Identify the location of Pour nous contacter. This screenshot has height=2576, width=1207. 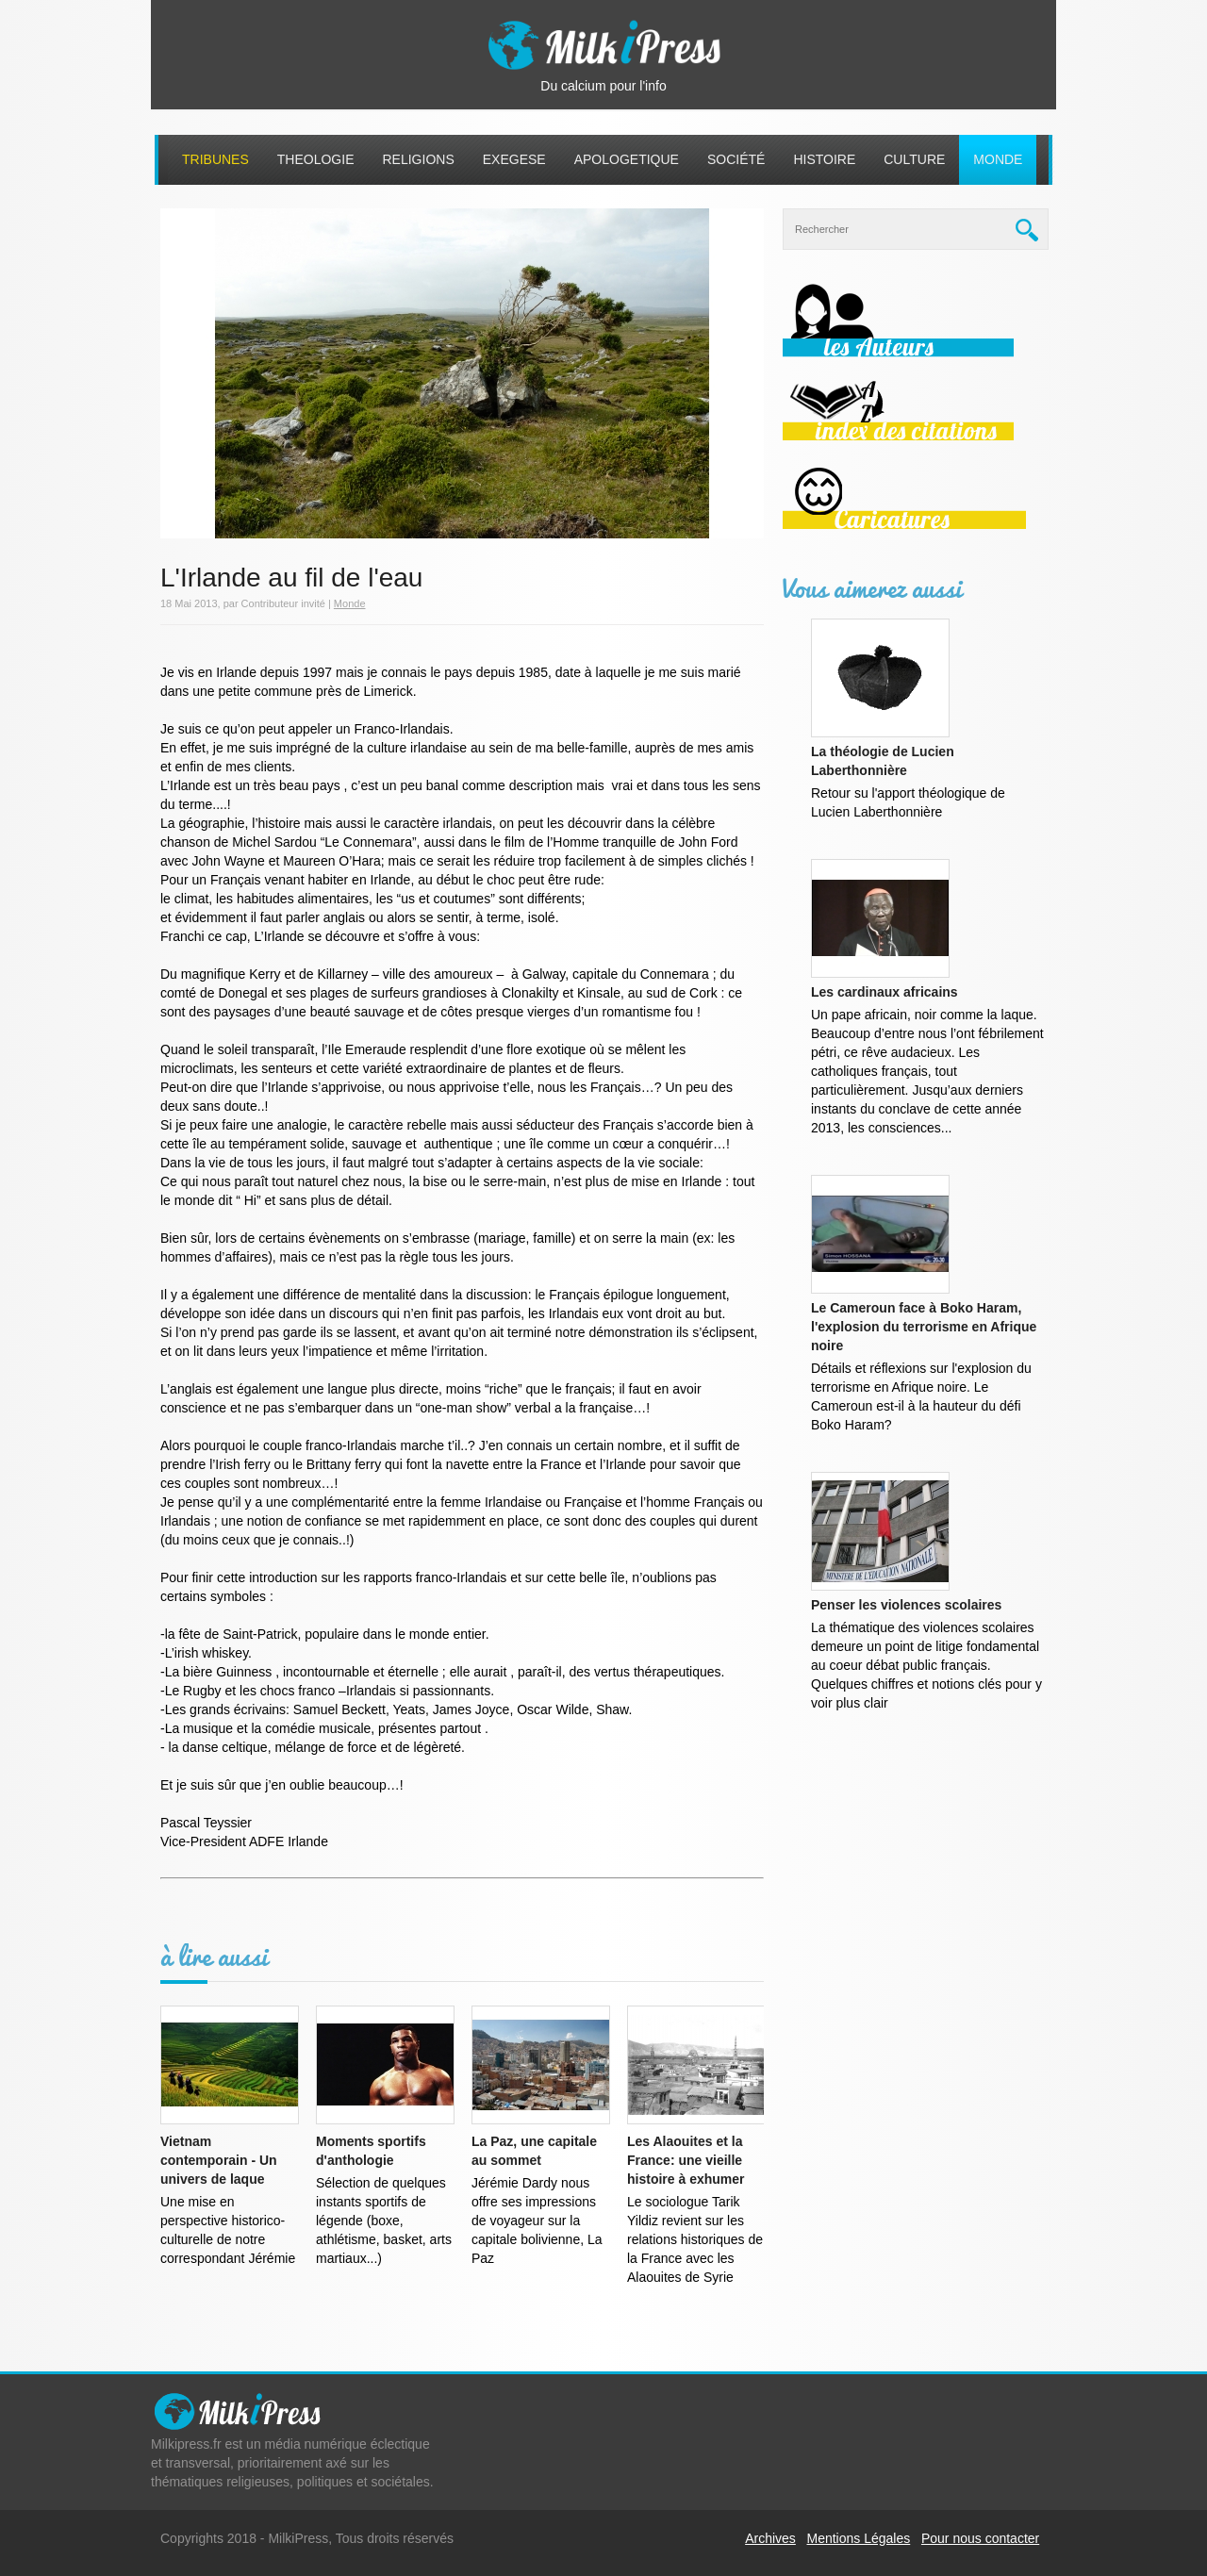
(980, 2538).